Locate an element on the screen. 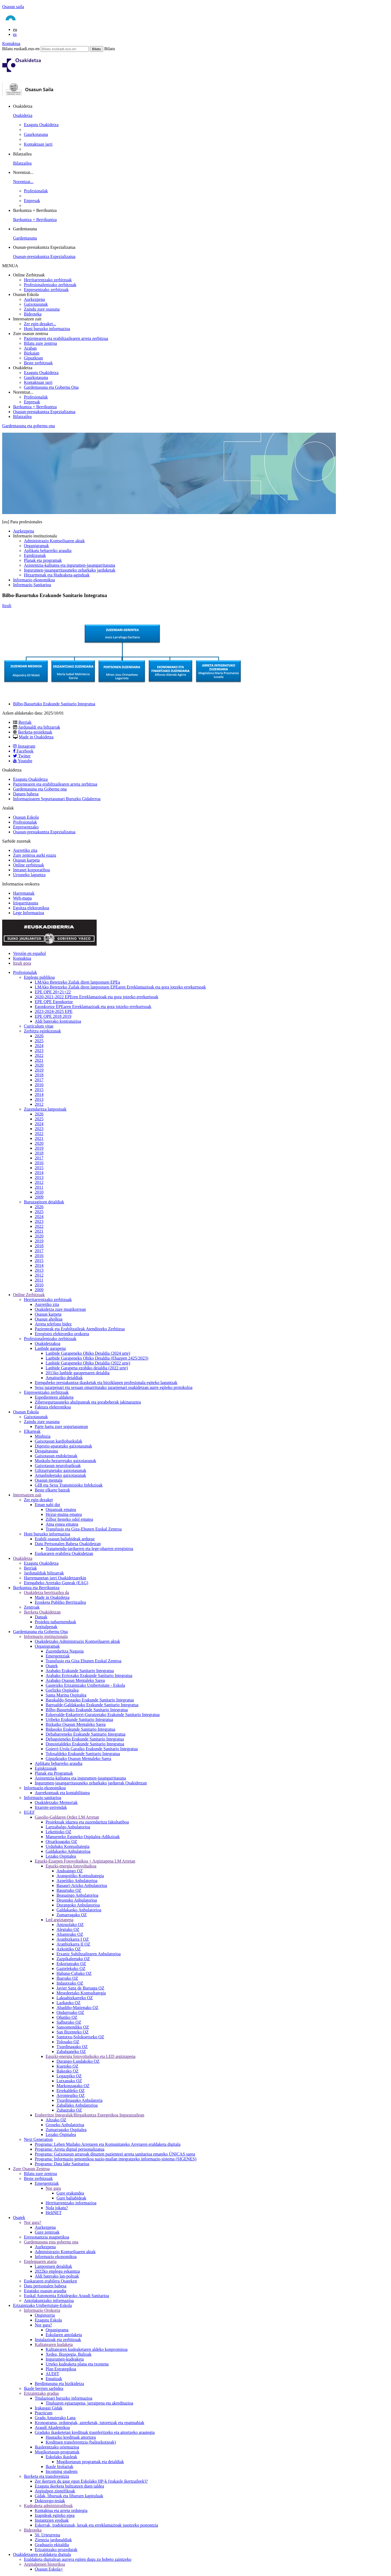  EGEF is located at coordinates (29, 1812).